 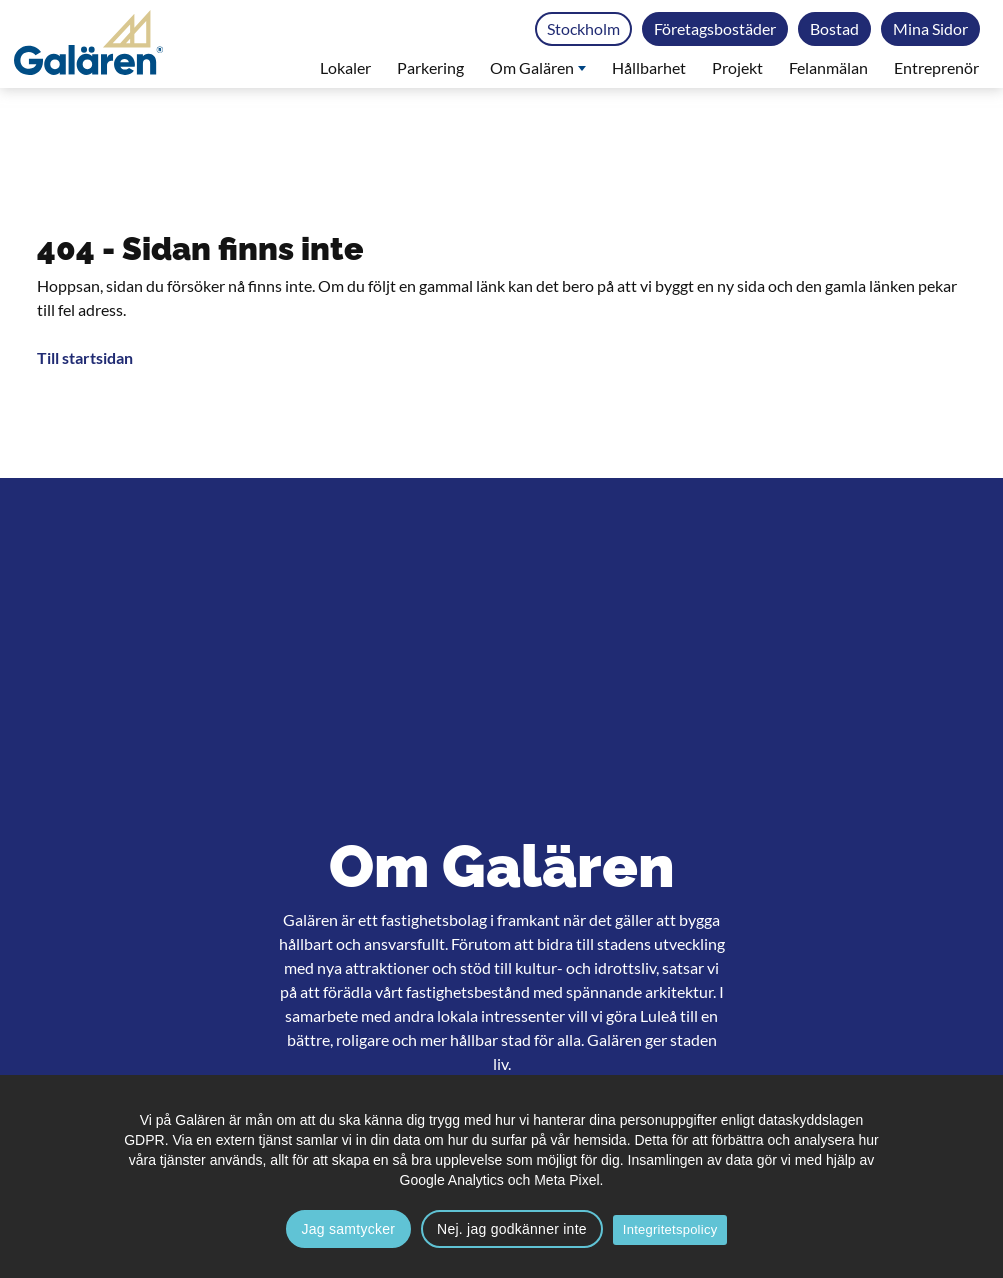 What do you see at coordinates (583, 28) in the screenshot?
I see `Stockholm` at bounding box center [583, 28].